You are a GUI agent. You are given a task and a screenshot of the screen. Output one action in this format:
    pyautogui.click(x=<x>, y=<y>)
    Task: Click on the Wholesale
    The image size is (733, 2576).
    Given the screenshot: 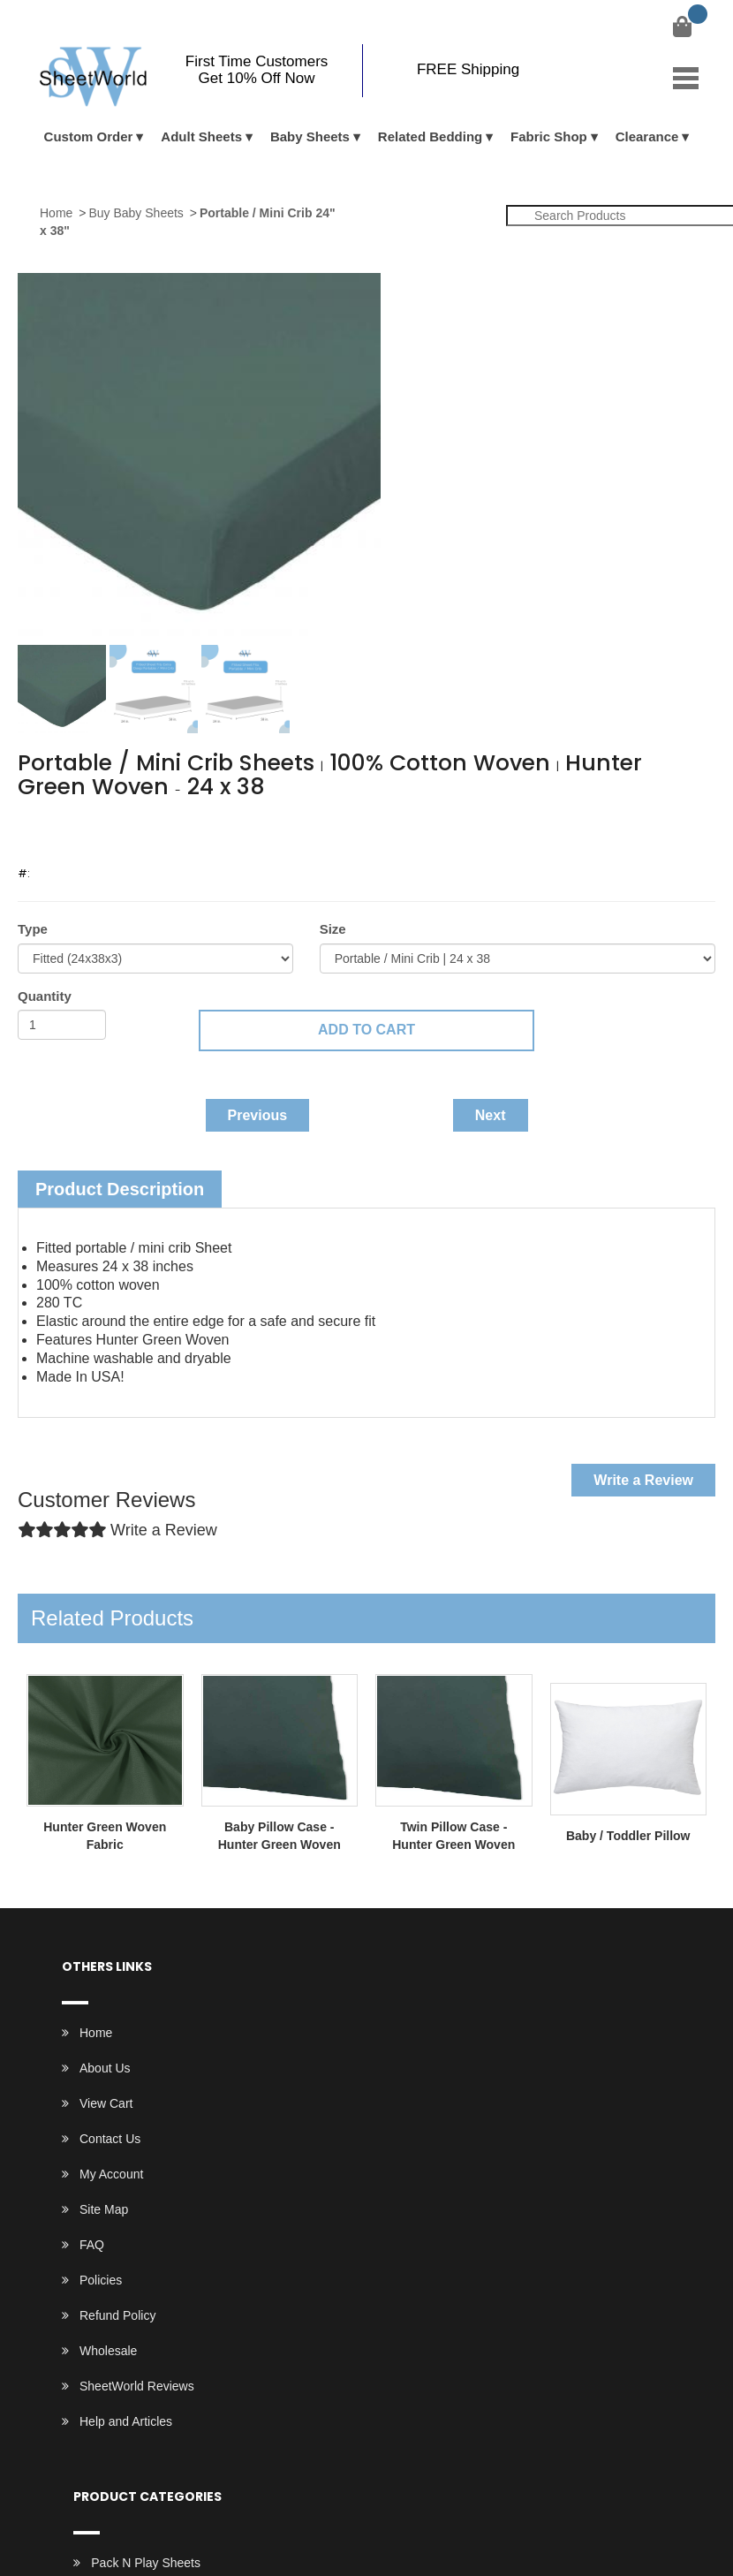 What is the action you would take?
    pyautogui.click(x=108, y=2351)
    